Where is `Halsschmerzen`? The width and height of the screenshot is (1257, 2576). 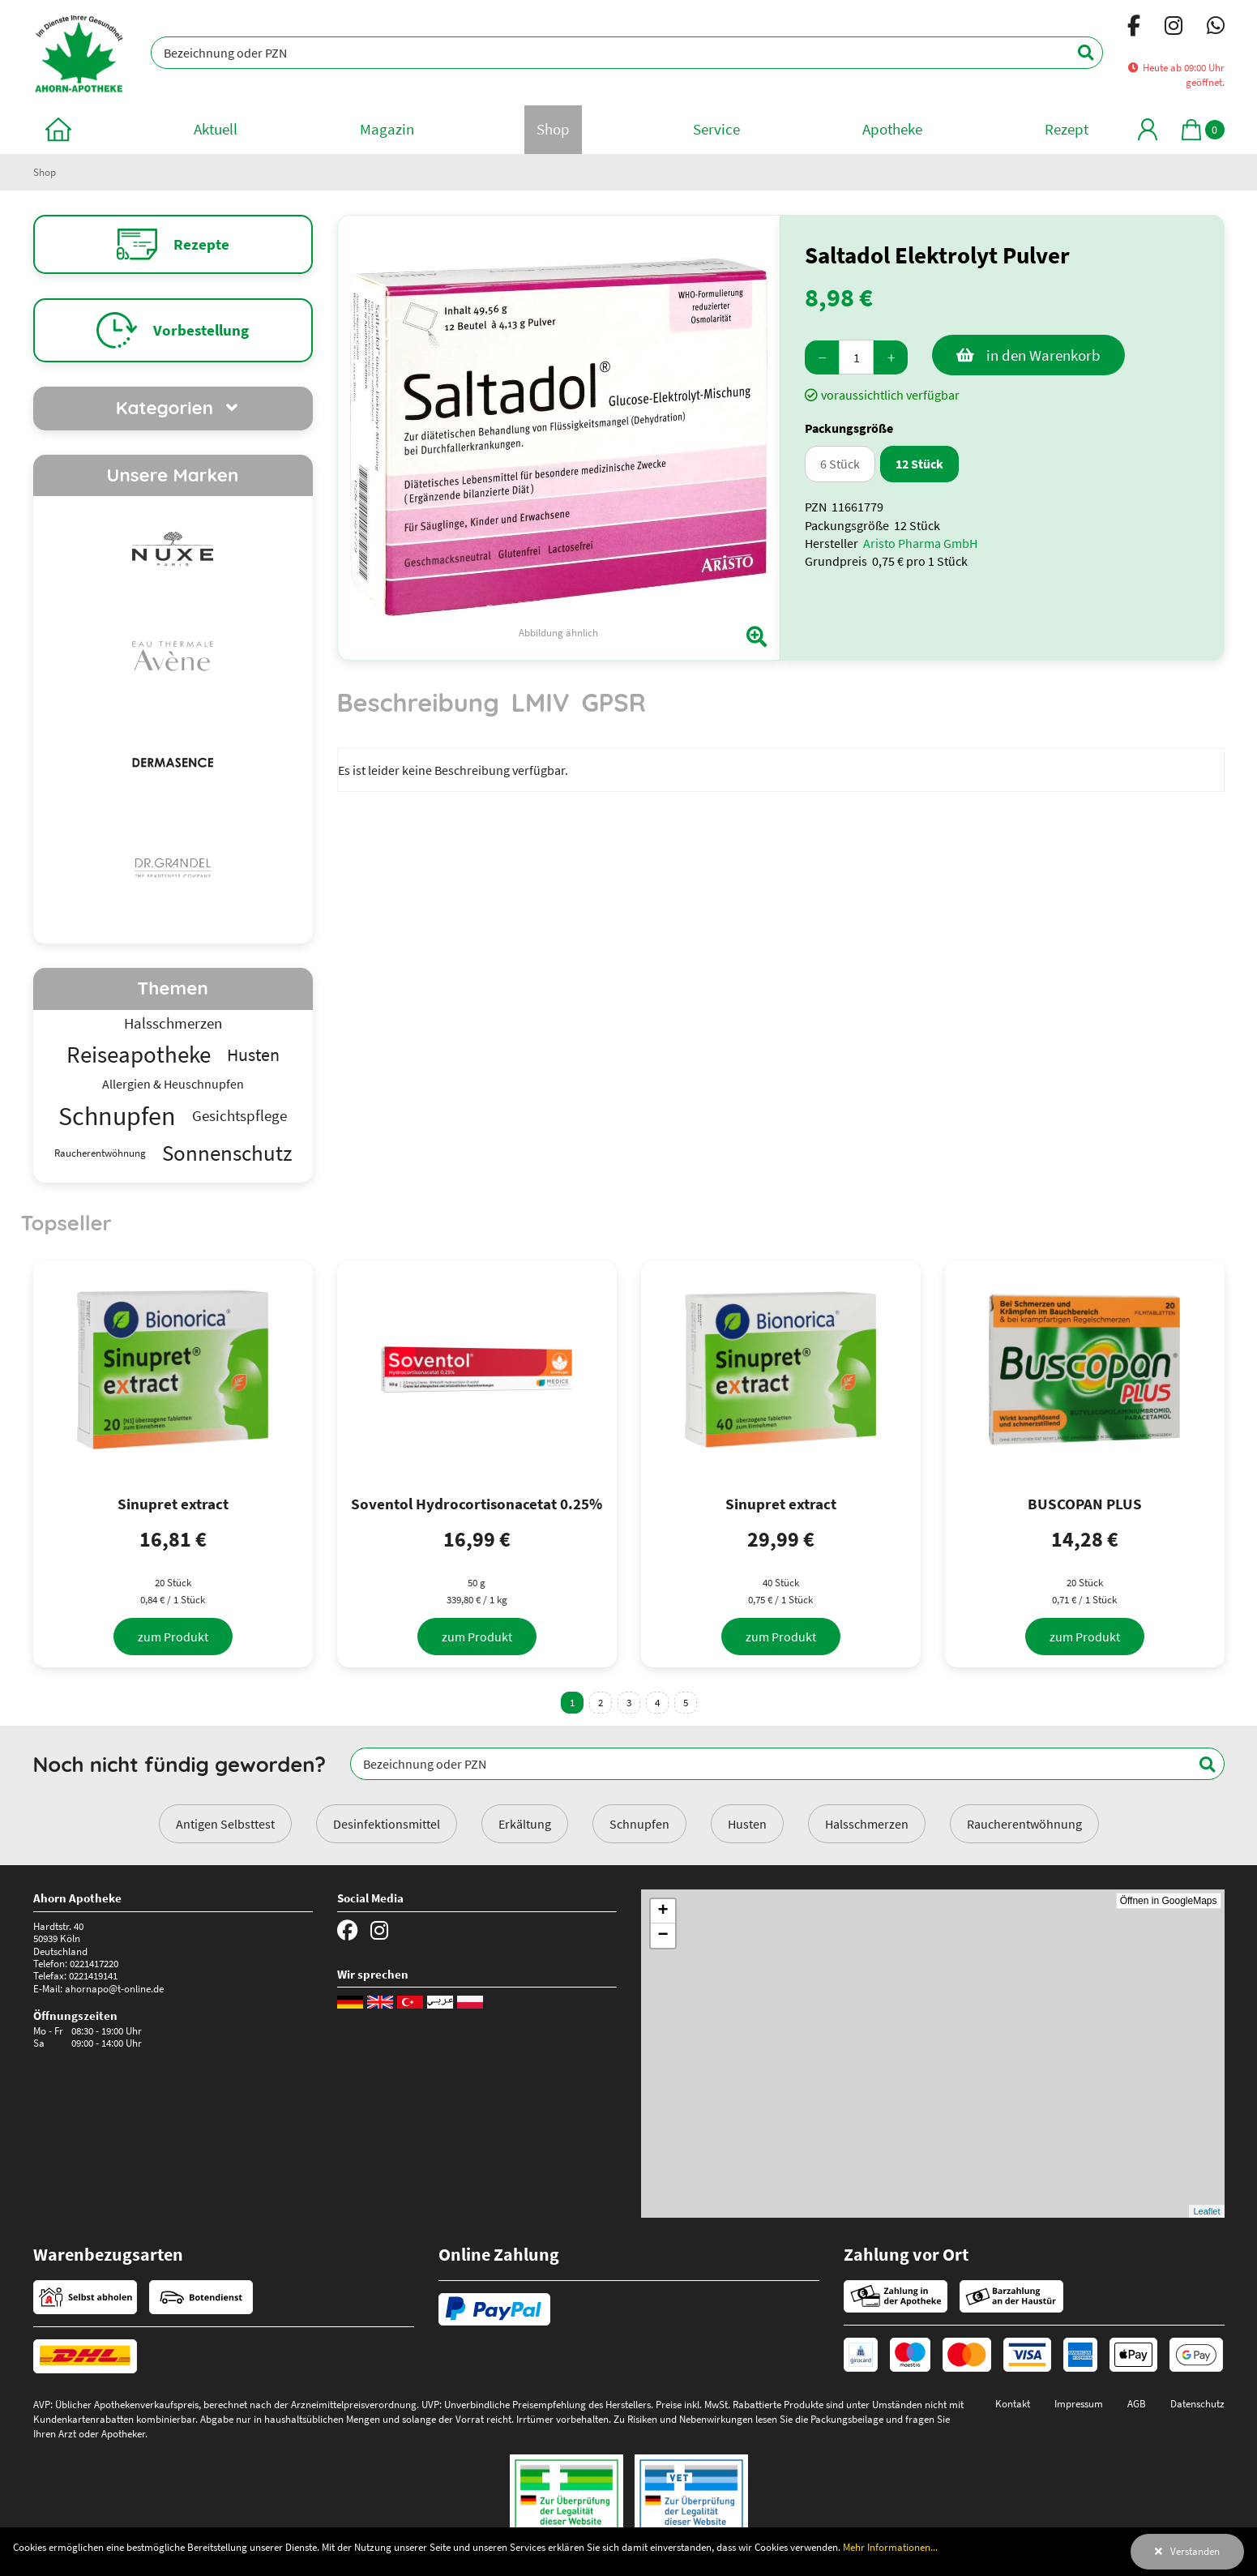
Halsschmerzen is located at coordinates (867, 1824).